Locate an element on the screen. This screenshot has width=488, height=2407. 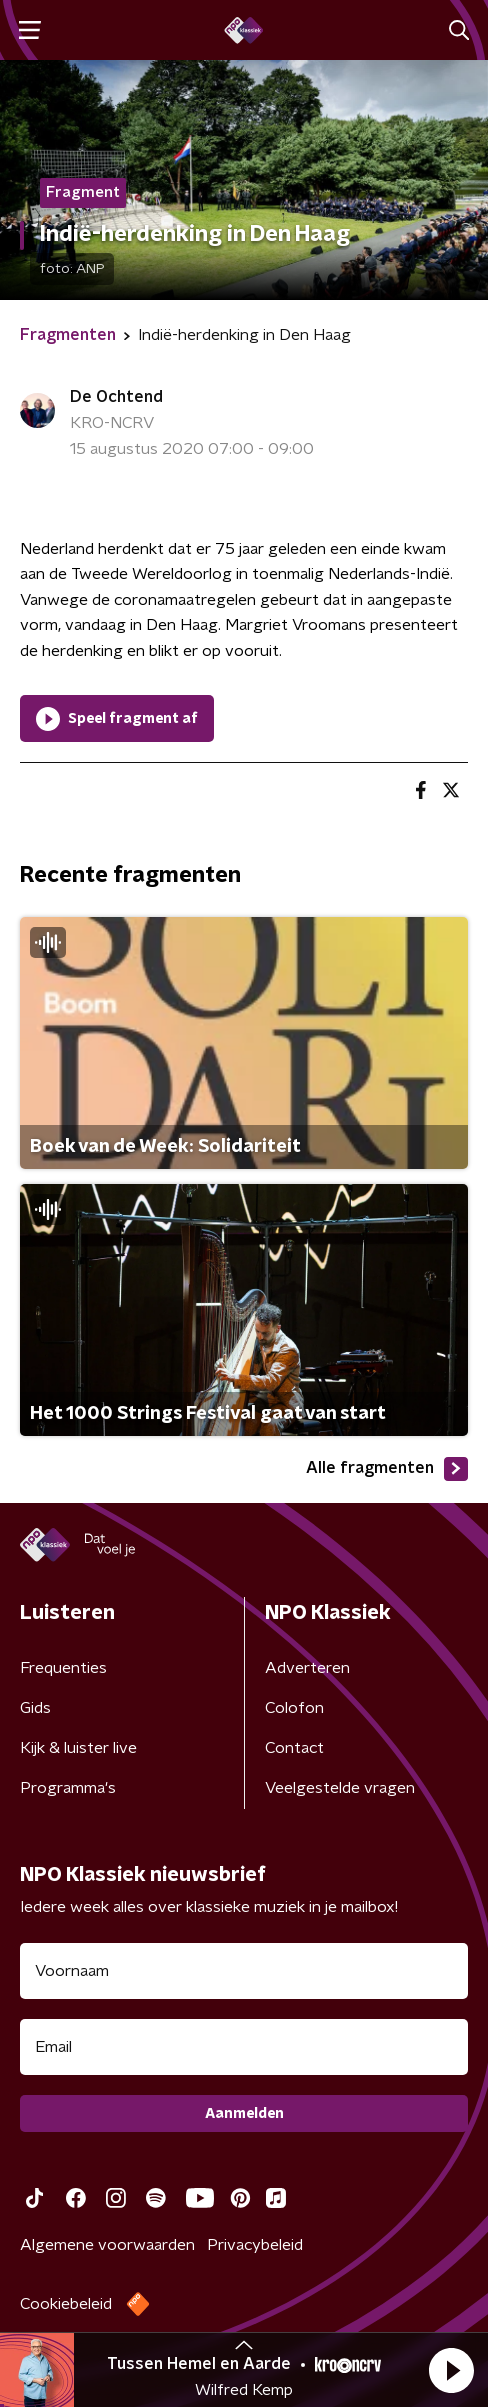
Adverteren is located at coordinates (307, 1668).